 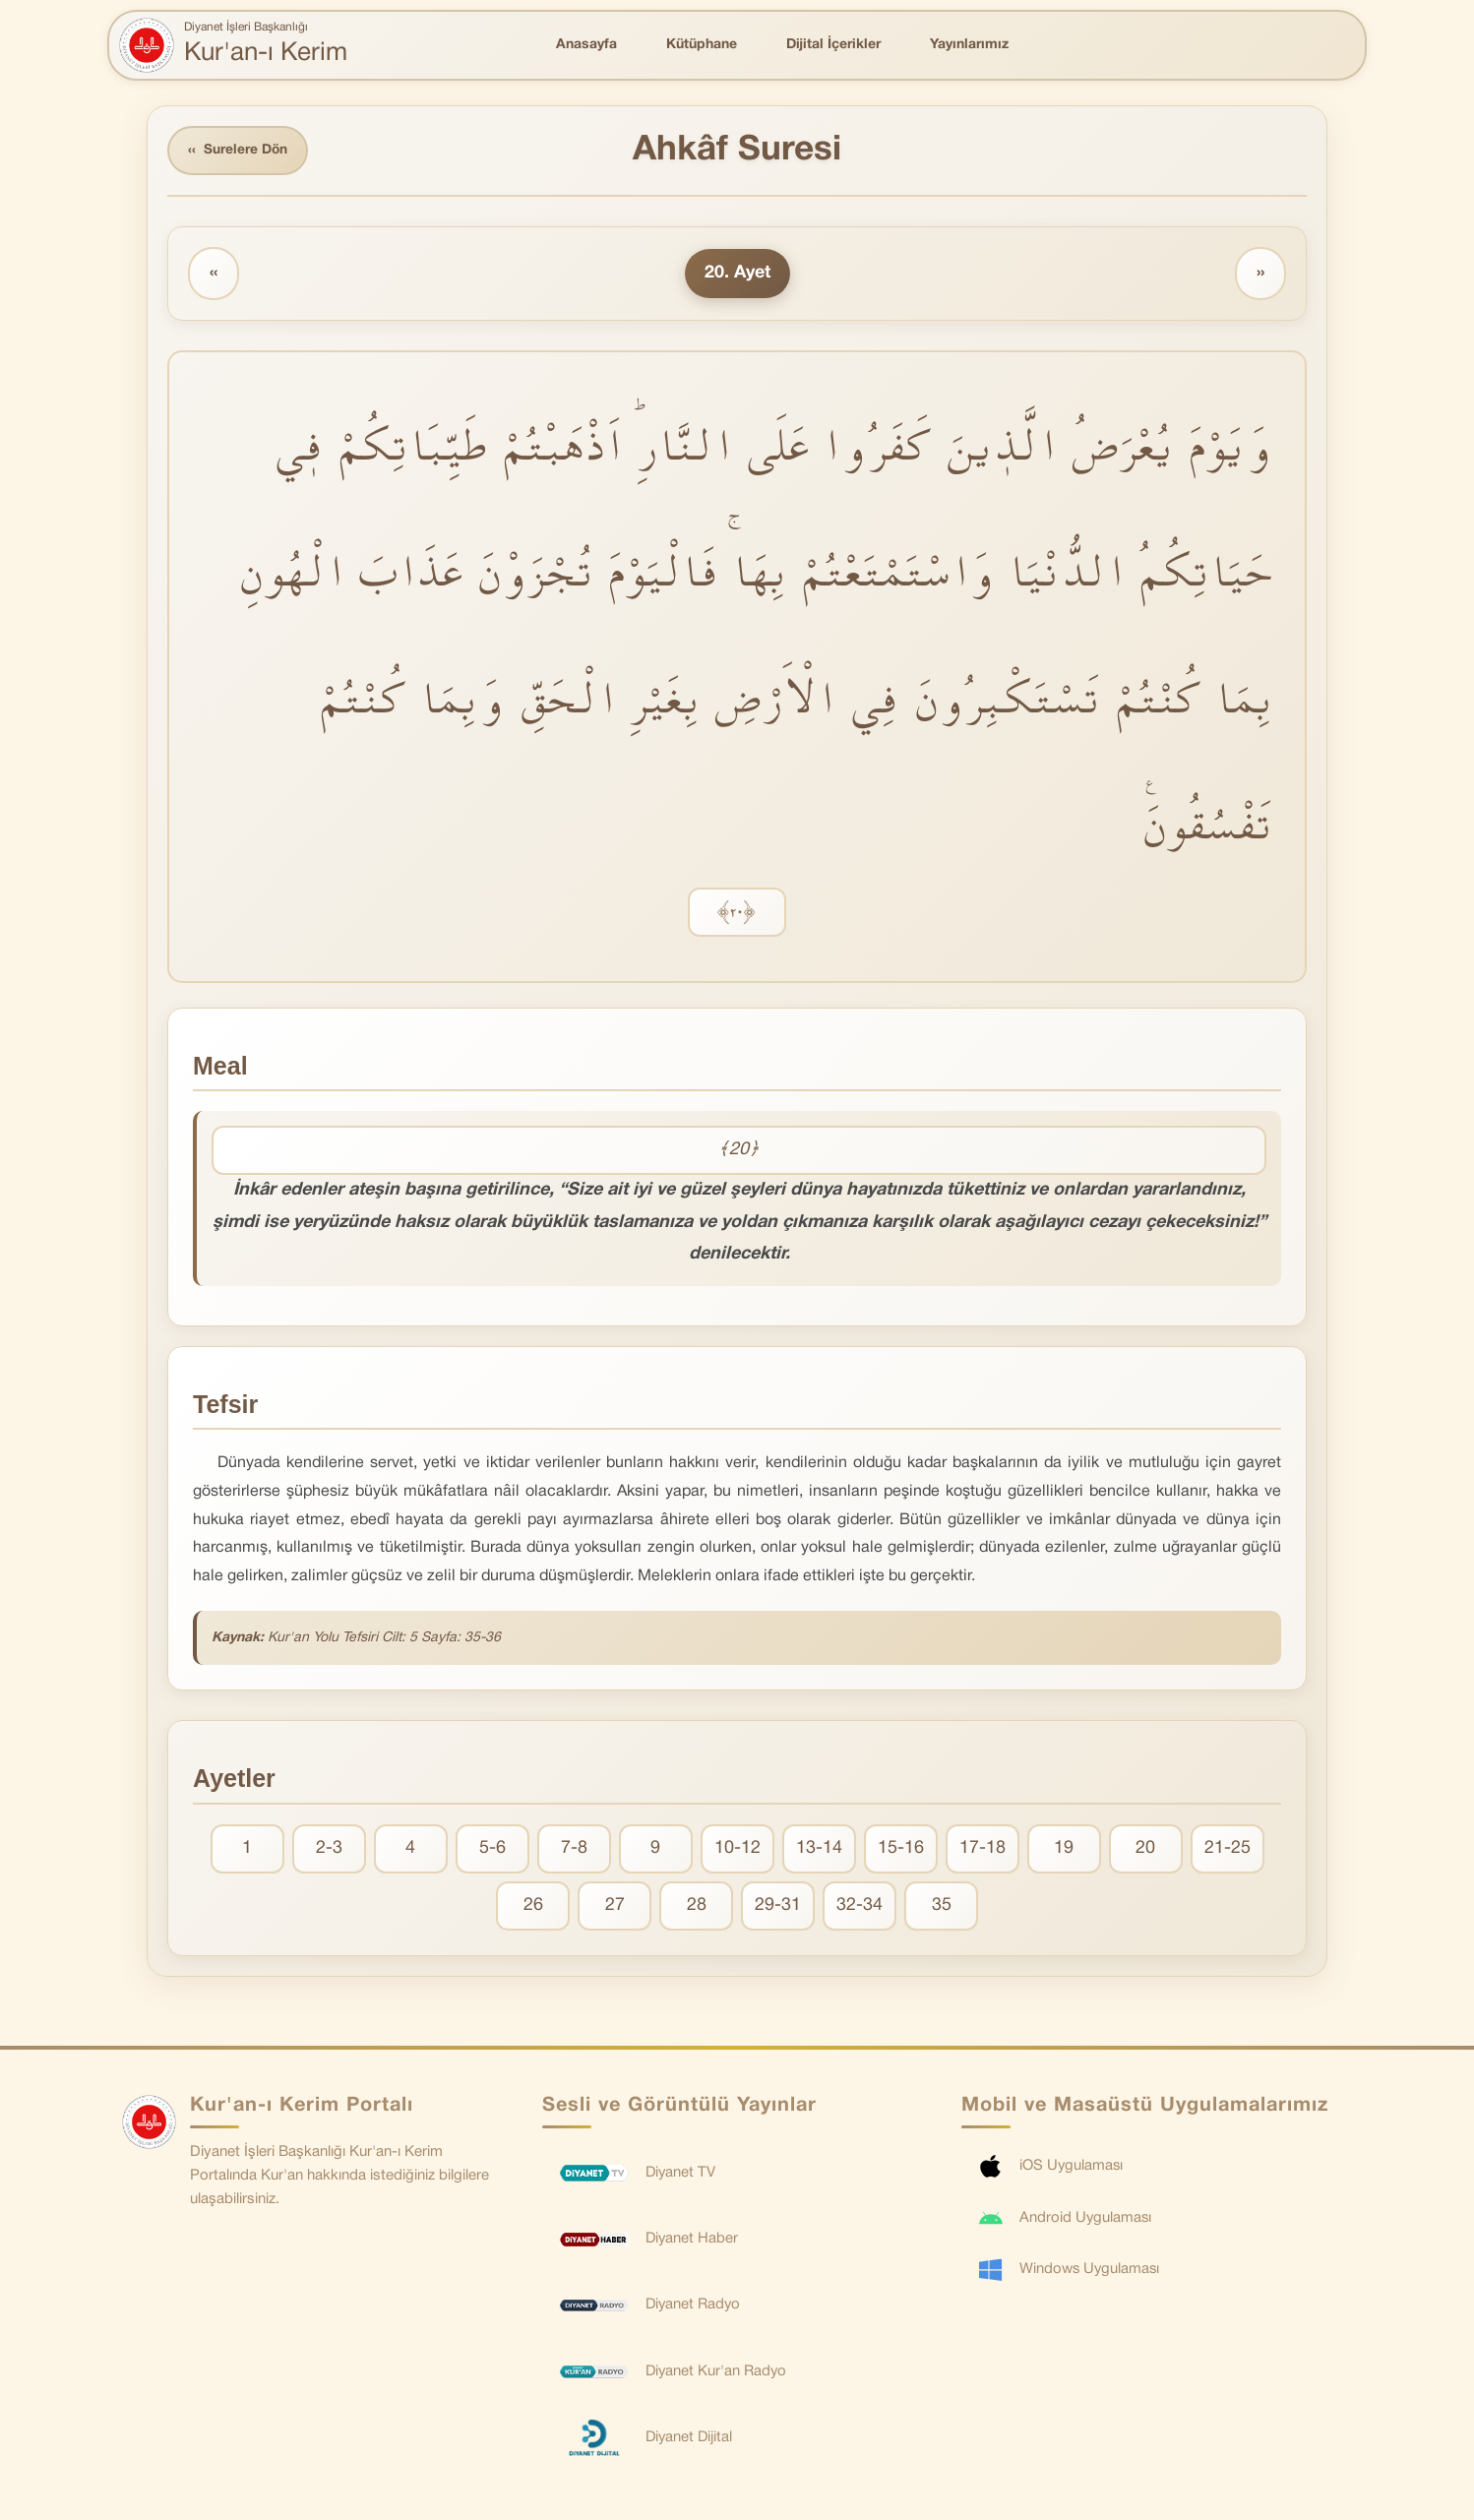 What do you see at coordinates (1064, 1849) in the screenshot?
I see `19` at bounding box center [1064, 1849].